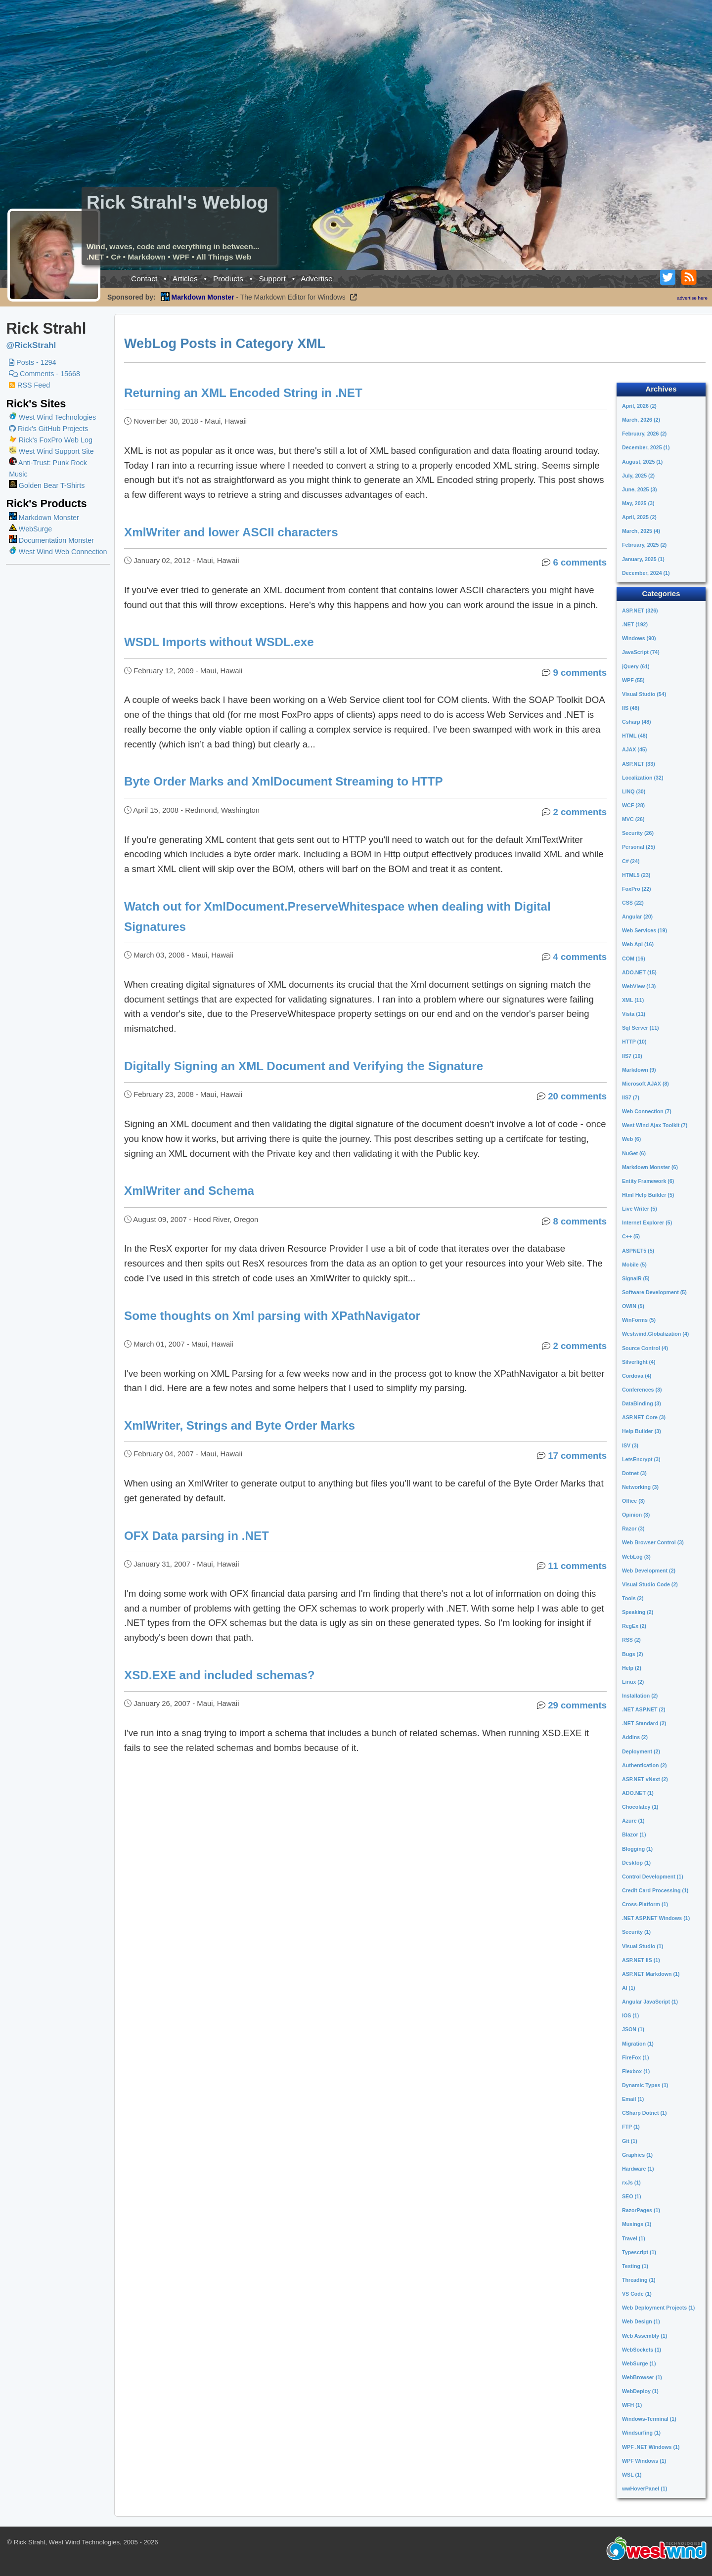 The height and width of the screenshot is (2576, 712). Describe the element at coordinates (656, 1918) in the screenshot. I see `.NET ASP.NET Windows (1)` at that location.